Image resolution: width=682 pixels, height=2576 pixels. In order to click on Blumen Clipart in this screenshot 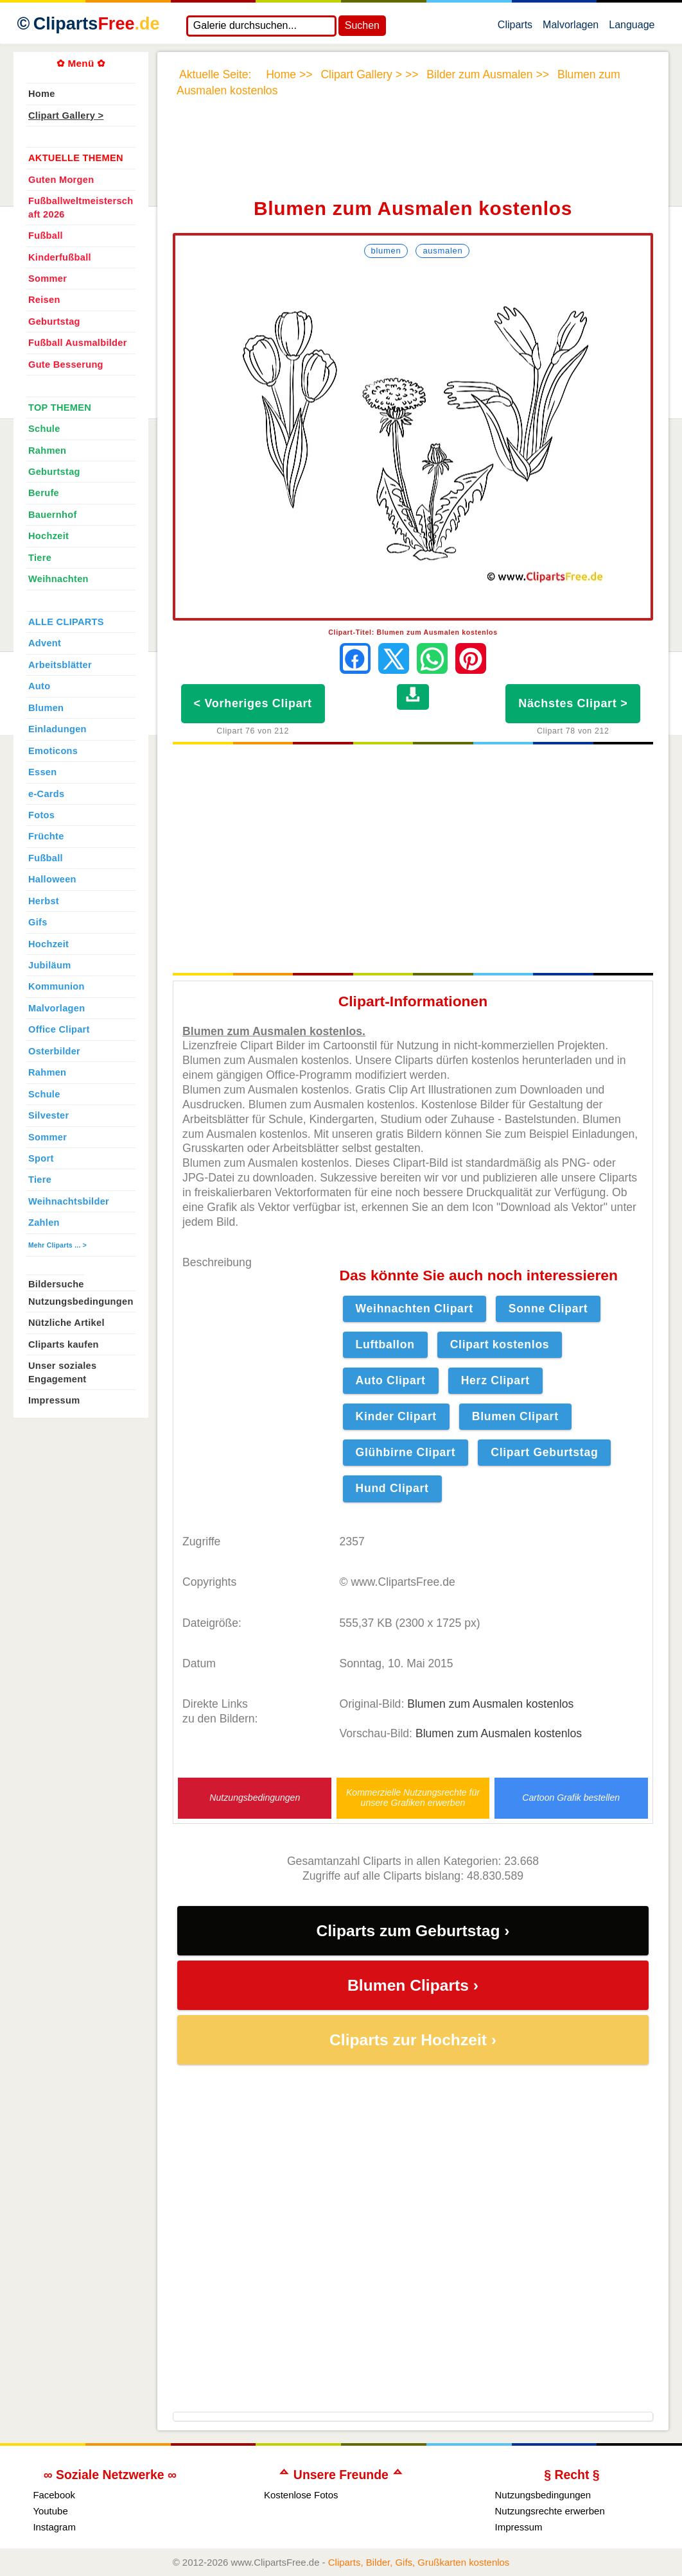, I will do `click(515, 1416)`.